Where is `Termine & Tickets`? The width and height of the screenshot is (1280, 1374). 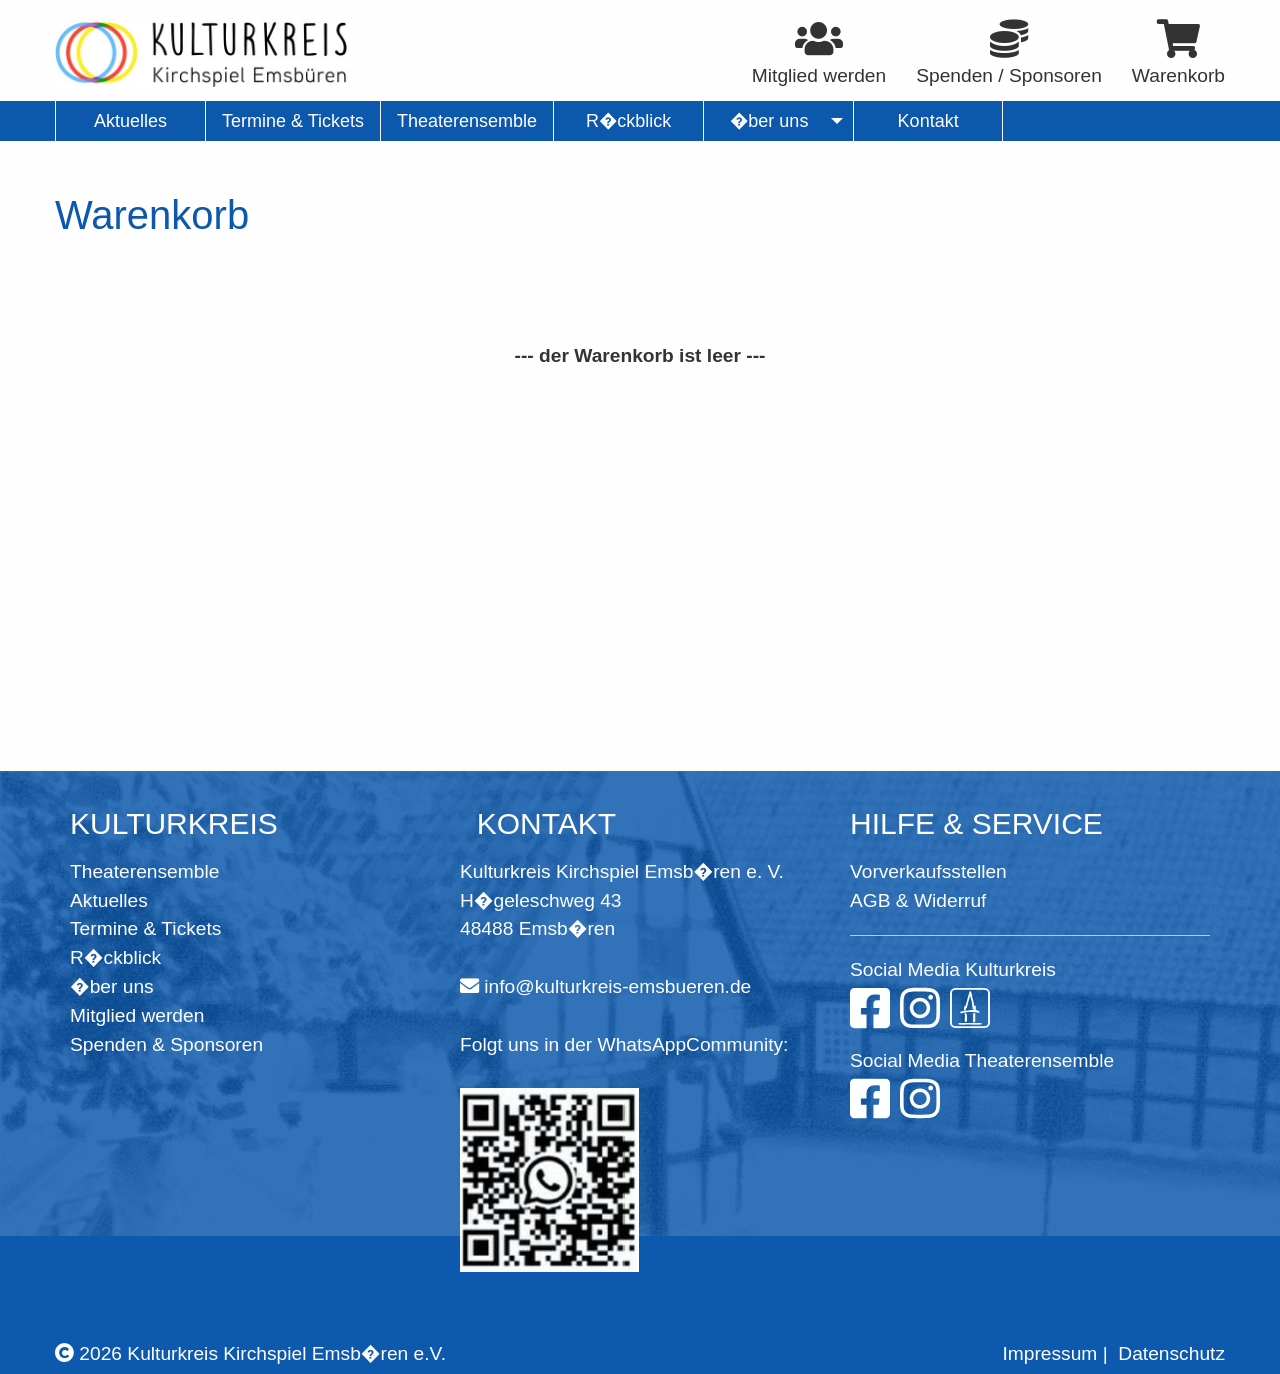
Termine & Tickets is located at coordinates (145, 928).